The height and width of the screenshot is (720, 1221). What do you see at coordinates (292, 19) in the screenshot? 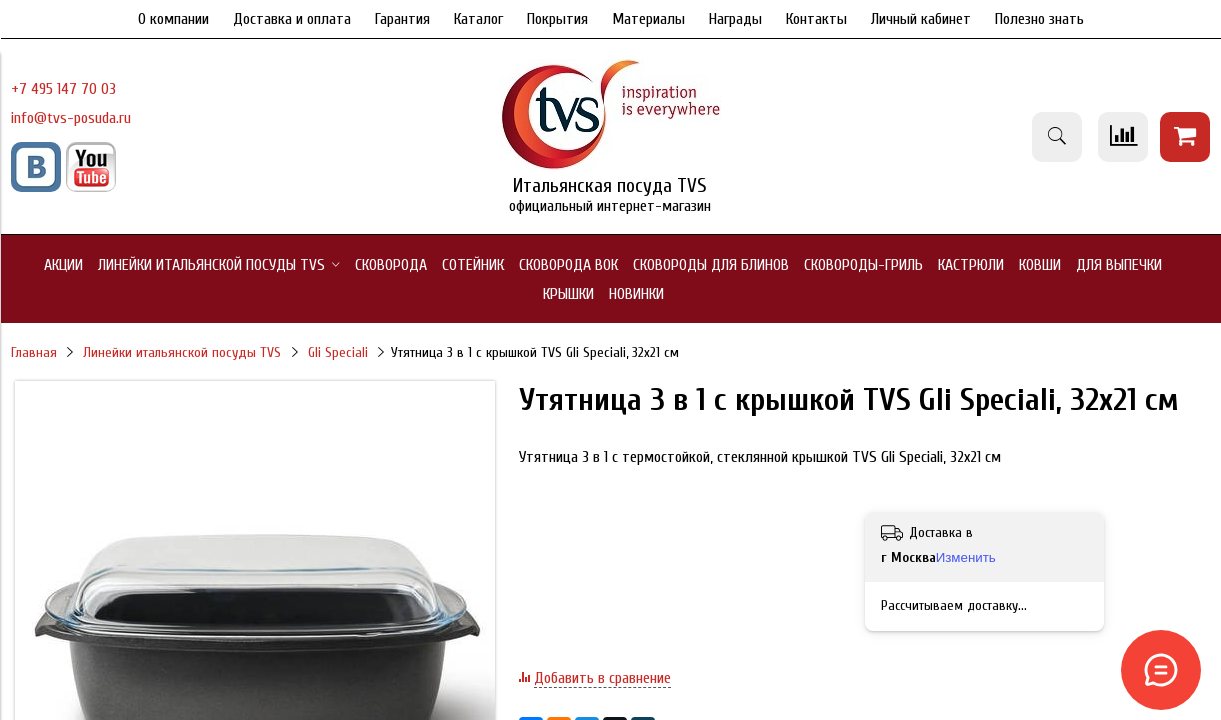
I see `Доставка и оплата` at bounding box center [292, 19].